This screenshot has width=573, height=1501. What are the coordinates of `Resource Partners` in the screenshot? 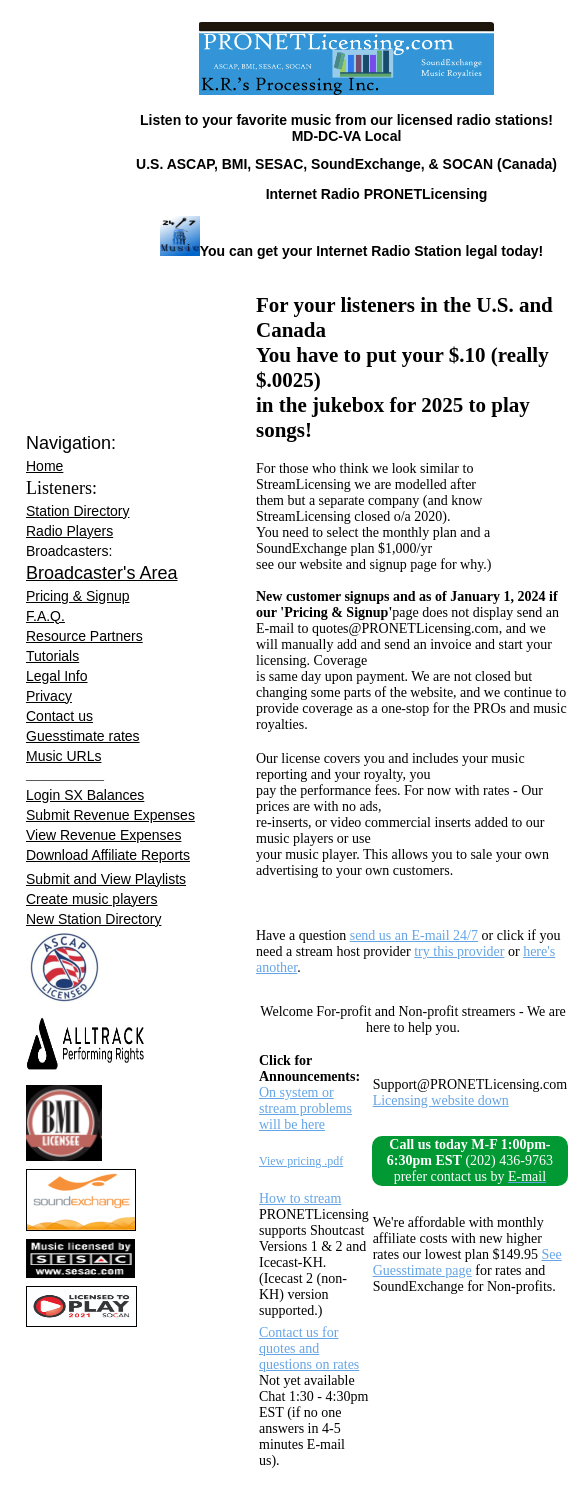 It's located at (84, 636).